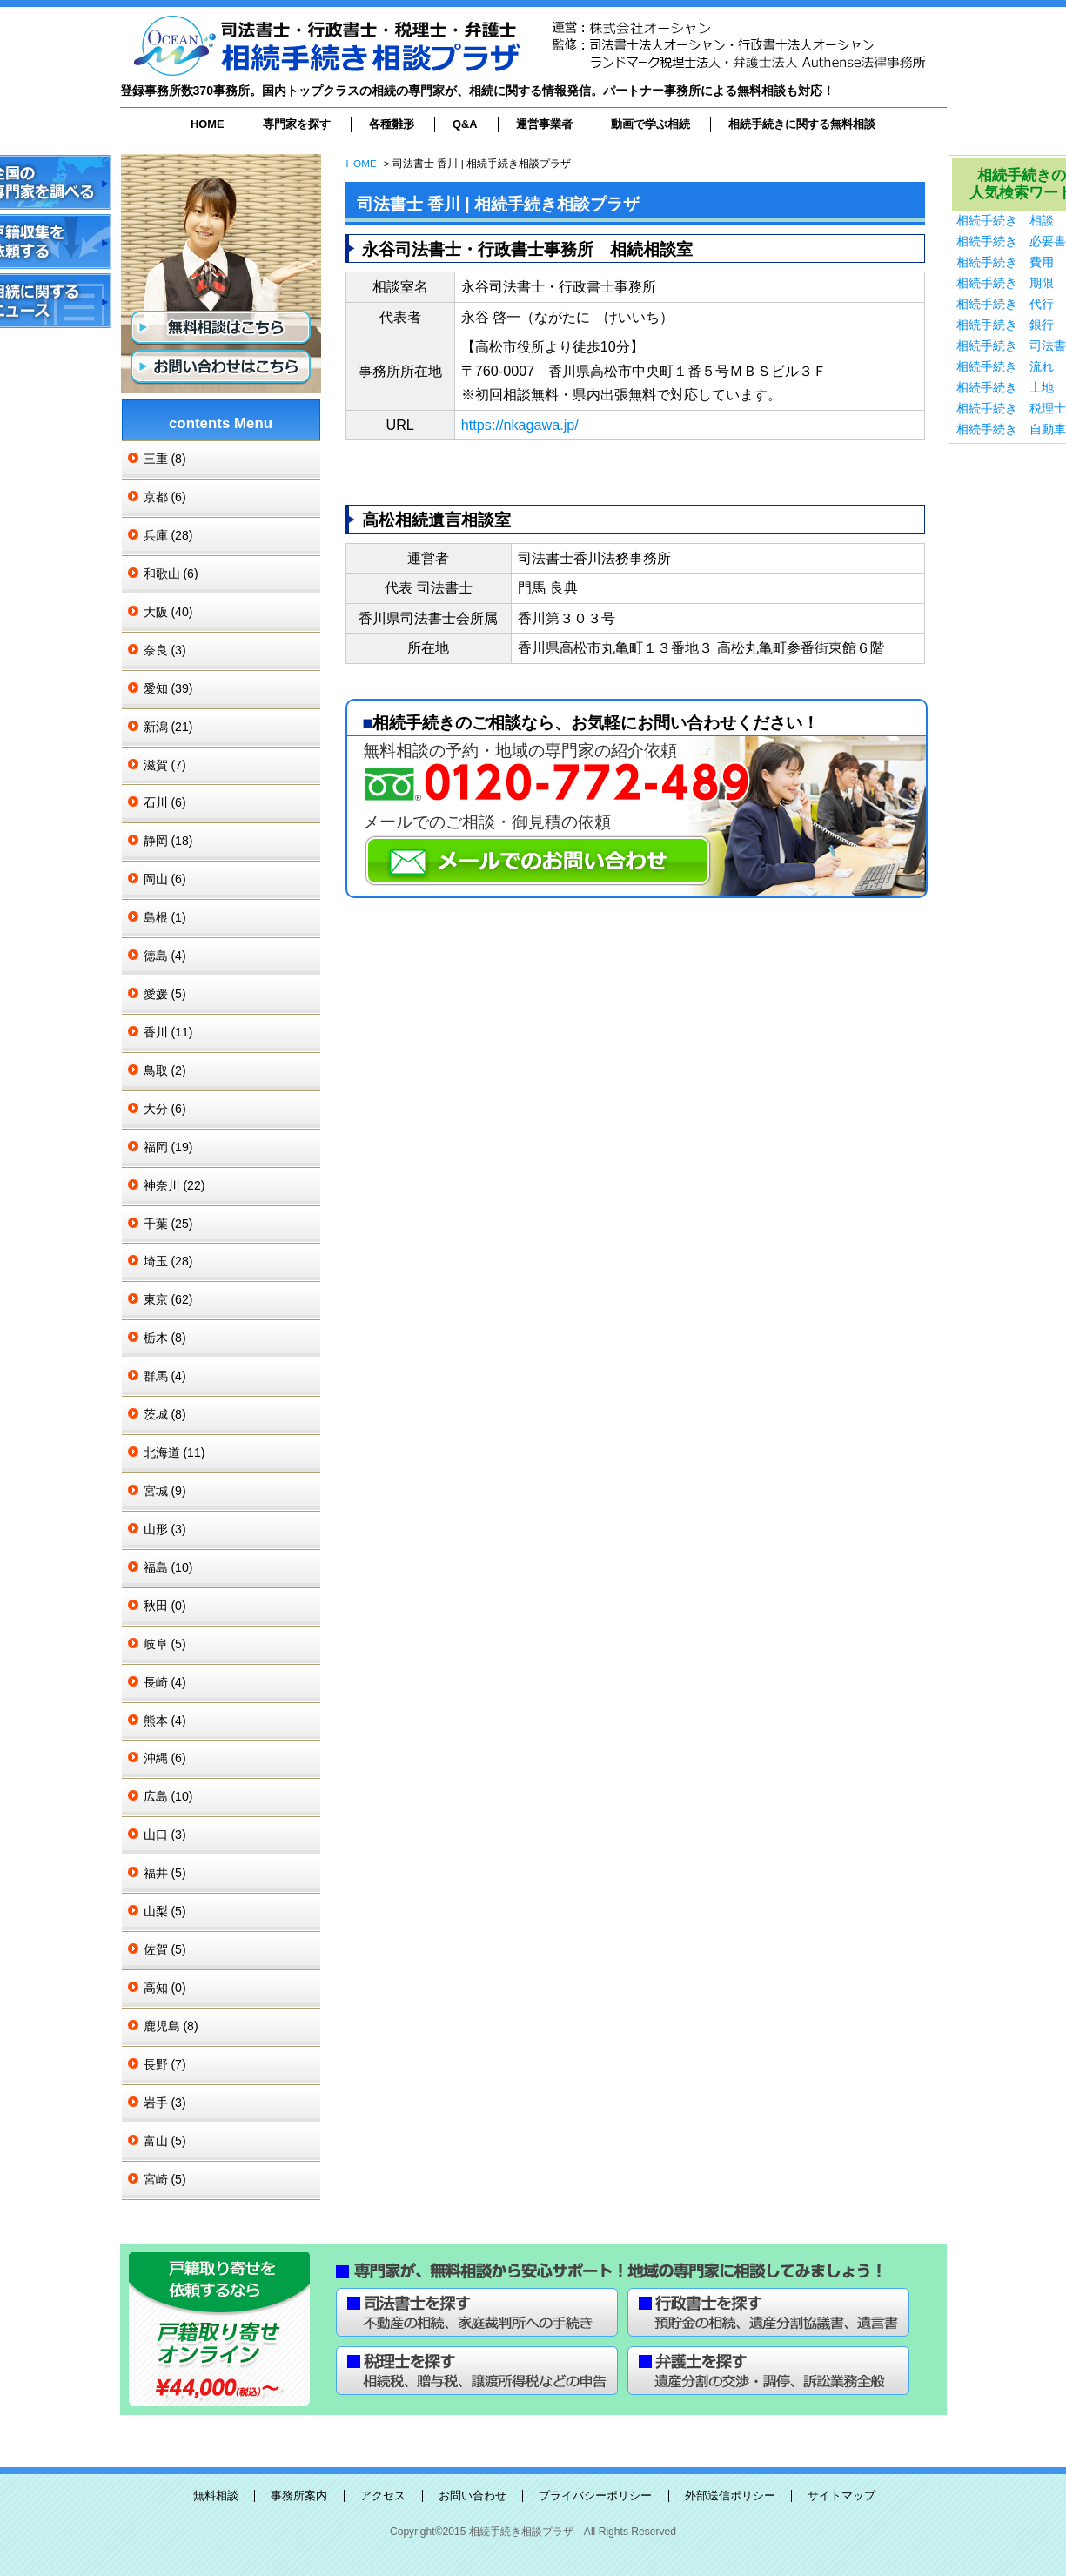 The width and height of the screenshot is (1066, 2576). What do you see at coordinates (1005, 325) in the screenshot?
I see `相続手続き 銀行` at bounding box center [1005, 325].